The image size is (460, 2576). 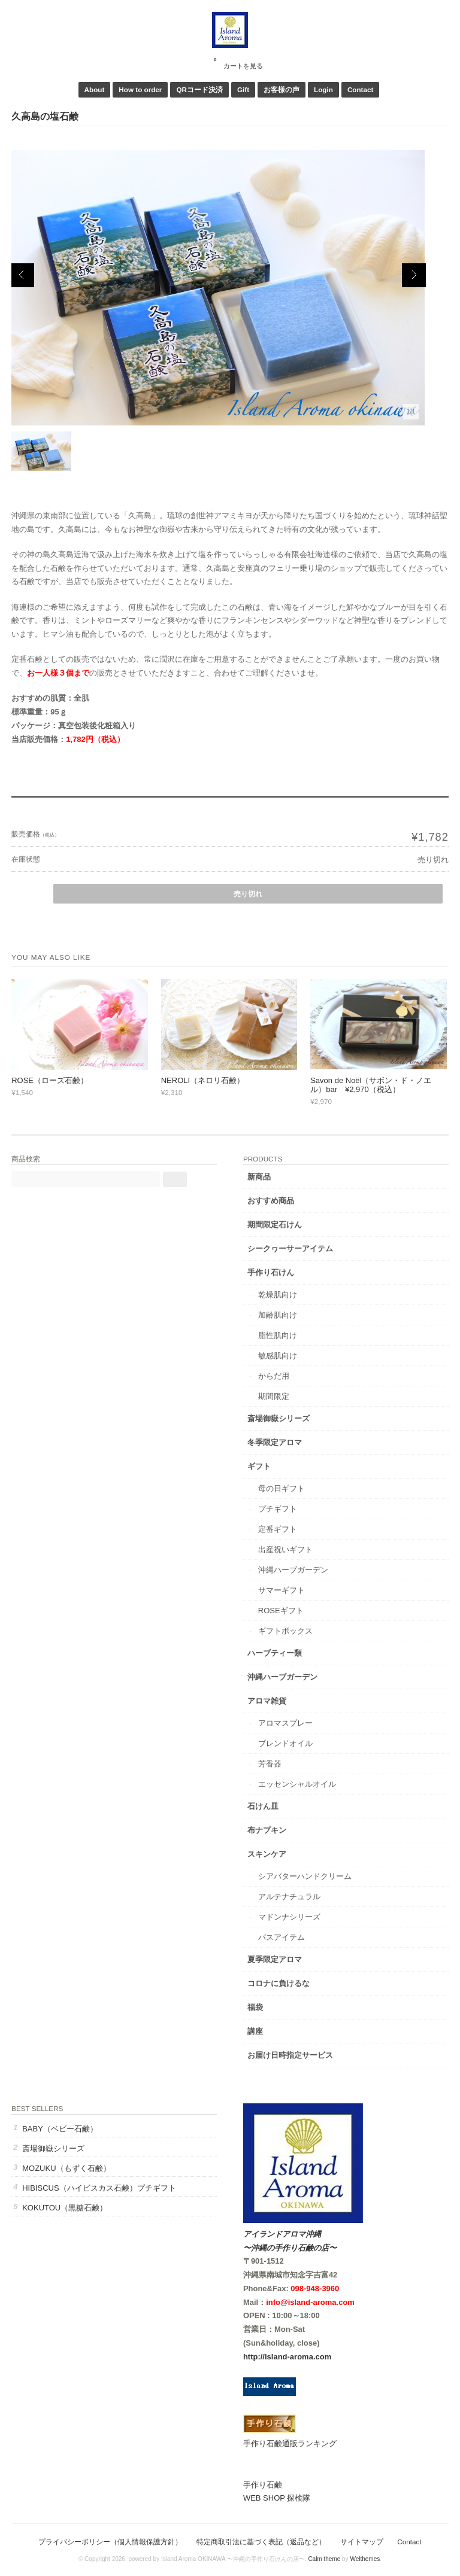 What do you see at coordinates (274, 1224) in the screenshot?
I see `期間限定石けん` at bounding box center [274, 1224].